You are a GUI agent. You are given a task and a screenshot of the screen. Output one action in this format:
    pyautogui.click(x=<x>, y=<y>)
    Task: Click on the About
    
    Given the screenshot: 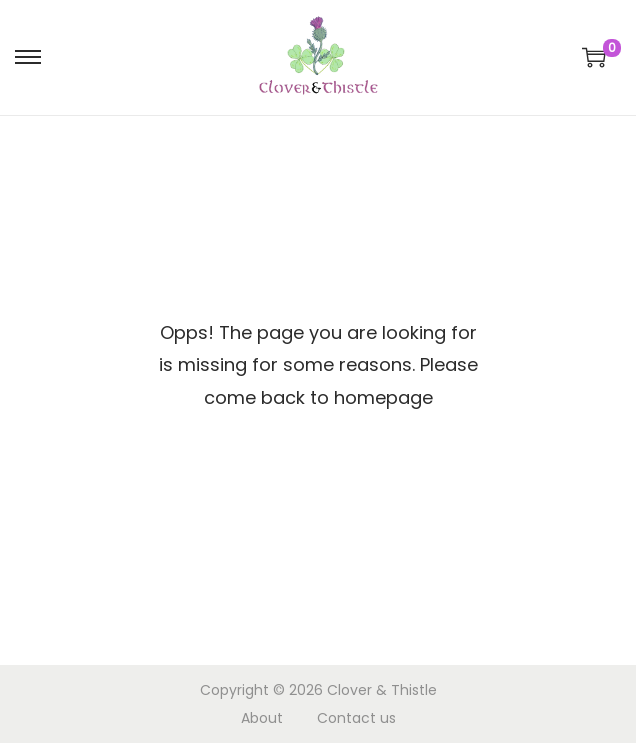 What is the action you would take?
    pyautogui.click(x=262, y=718)
    